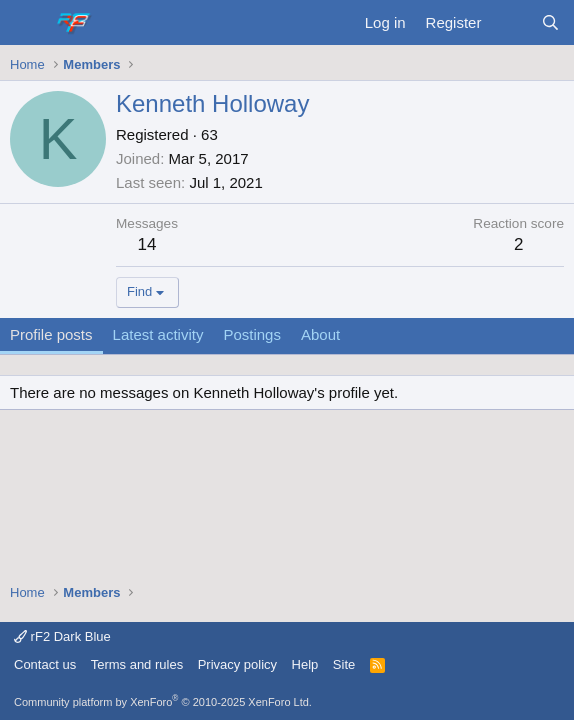  What do you see at coordinates (550, 22) in the screenshot?
I see `[Search]` at bounding box center [550, 22].